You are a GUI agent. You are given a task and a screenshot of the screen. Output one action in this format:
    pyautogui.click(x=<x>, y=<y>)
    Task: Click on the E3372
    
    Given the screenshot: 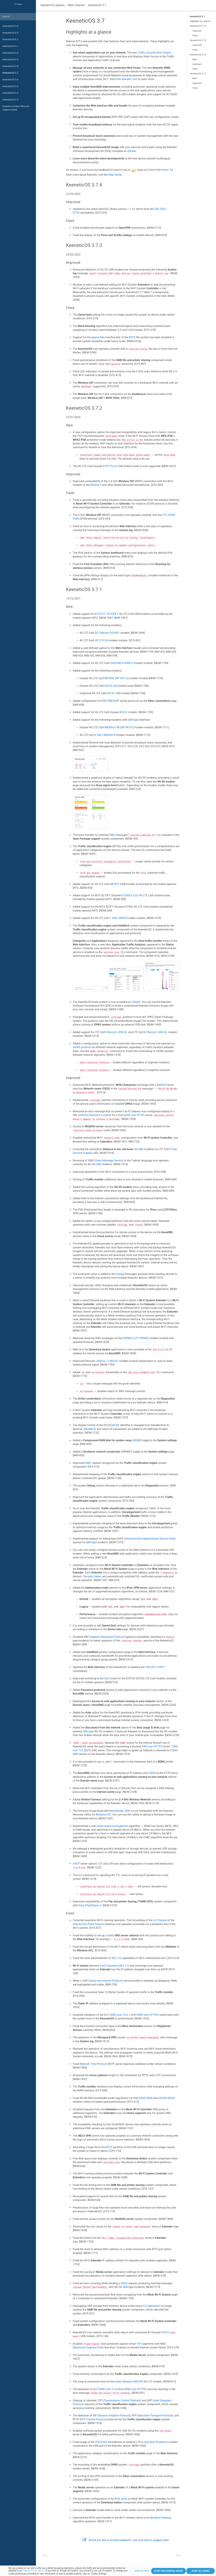 What is the action you would take?
    pyautogui.click(x=165, y=2332)
    